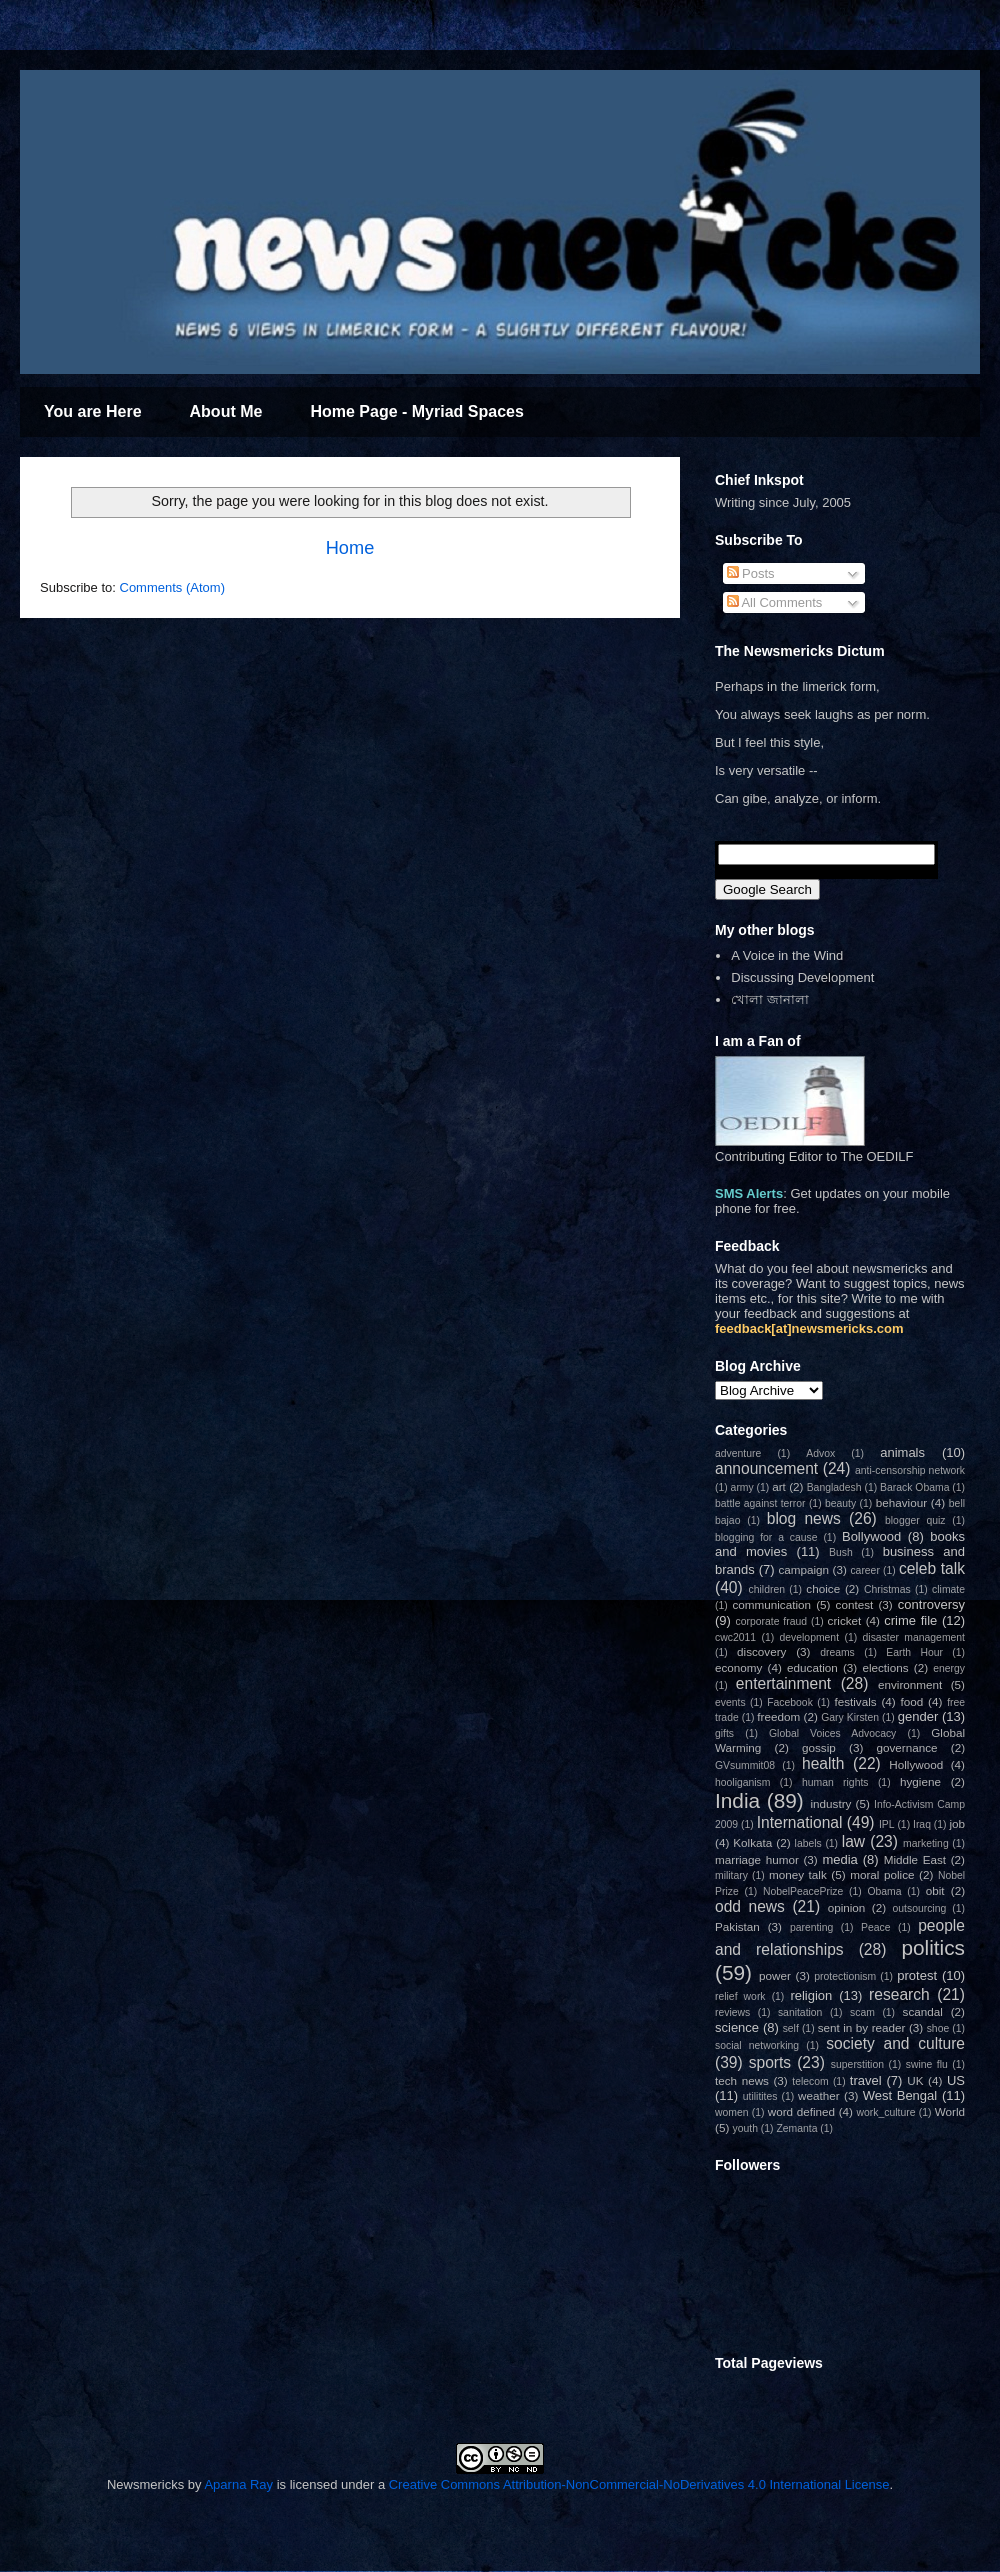 Image resolution: width=1000 pixels, height=2572 pixels. Describe the element at coordinates (732, 2112) in the screenshot. I see `women` at that location.